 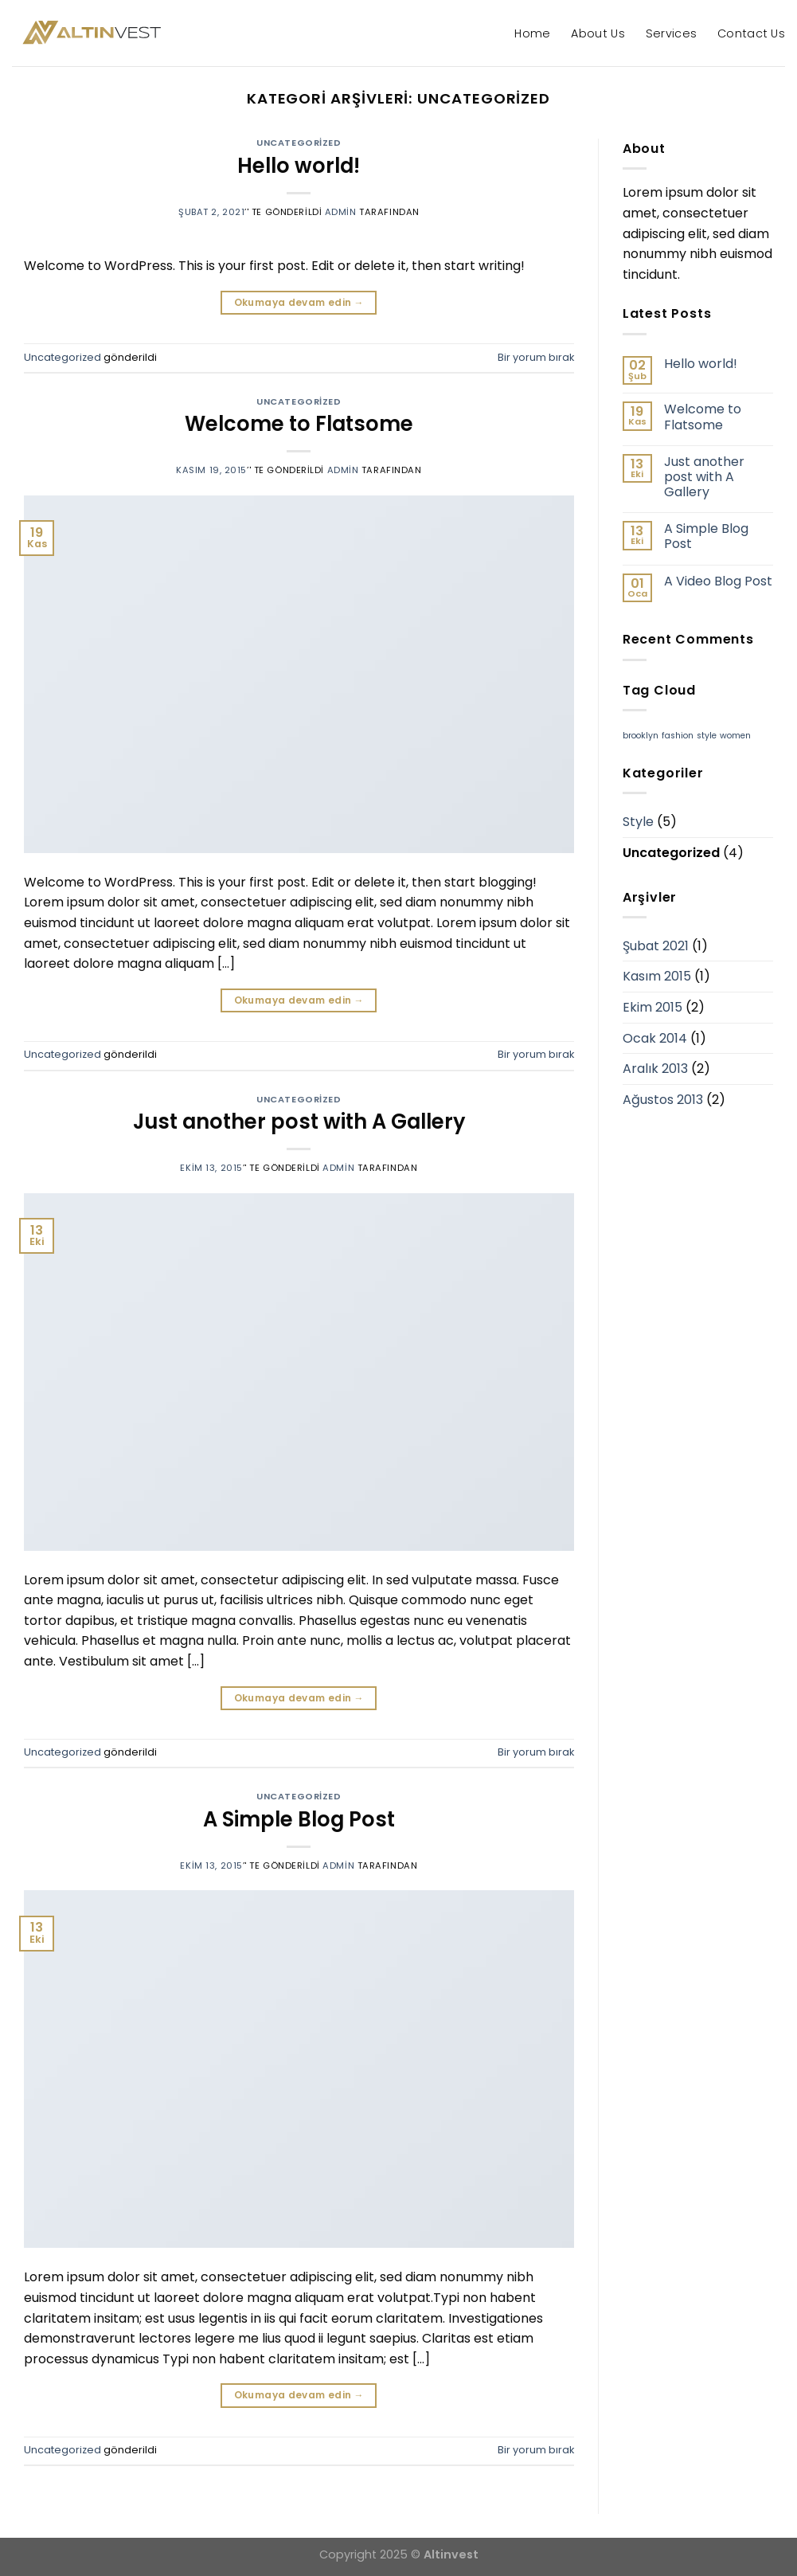 I want to click on Just another post with A Gallery, so click(x=299, y=1121).